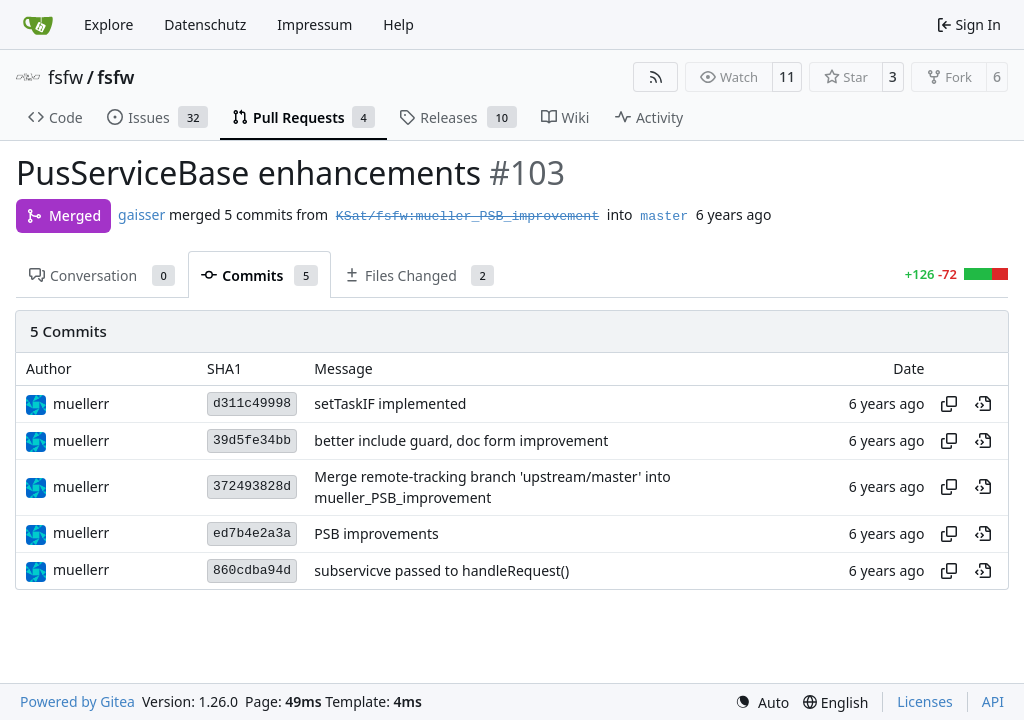 Image resolution: width=1024 pixels, height=720 pixels. I want to click on [Copy hash], so click(949, 404).